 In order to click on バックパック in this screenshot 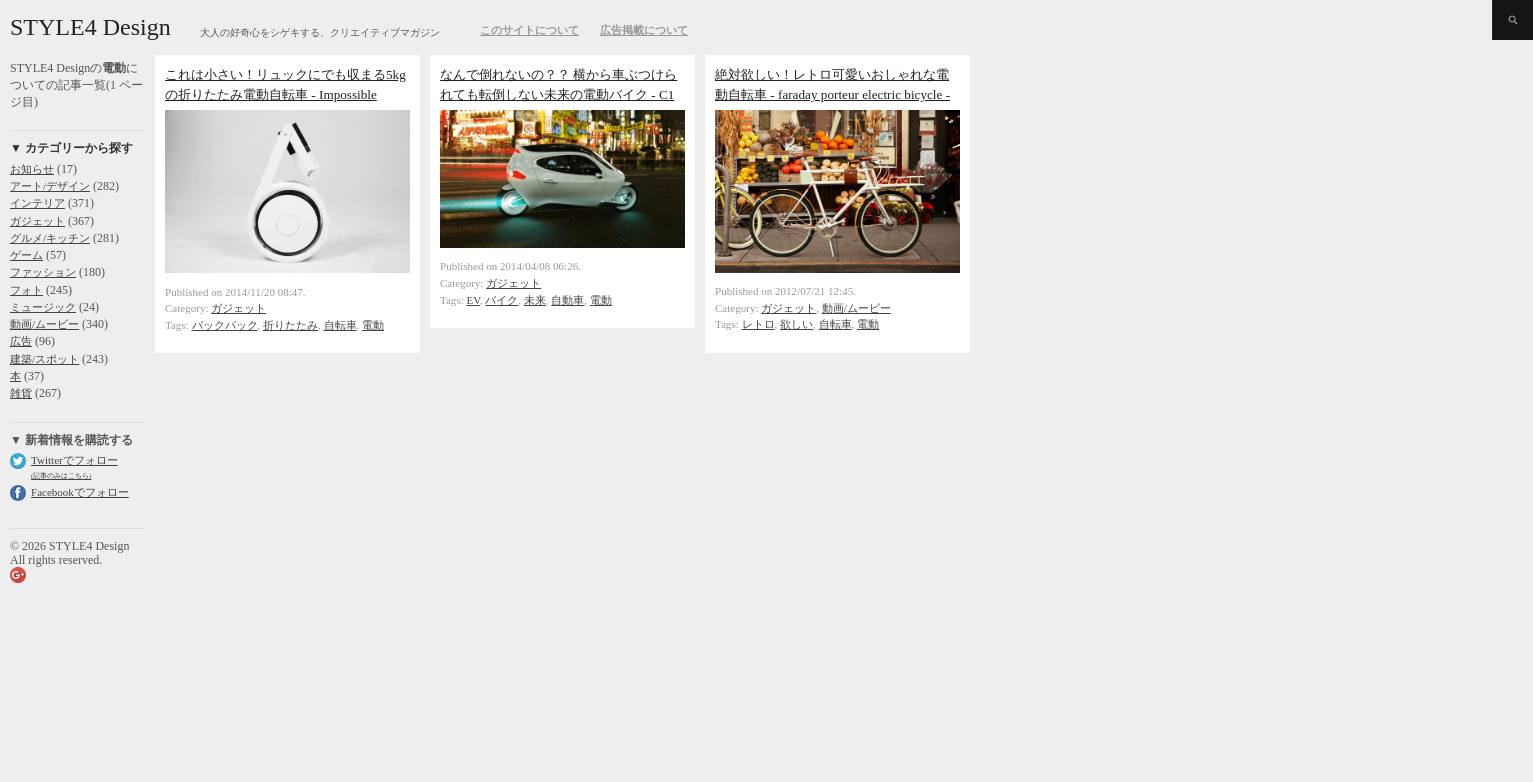, I will do `click(225, 325)`.